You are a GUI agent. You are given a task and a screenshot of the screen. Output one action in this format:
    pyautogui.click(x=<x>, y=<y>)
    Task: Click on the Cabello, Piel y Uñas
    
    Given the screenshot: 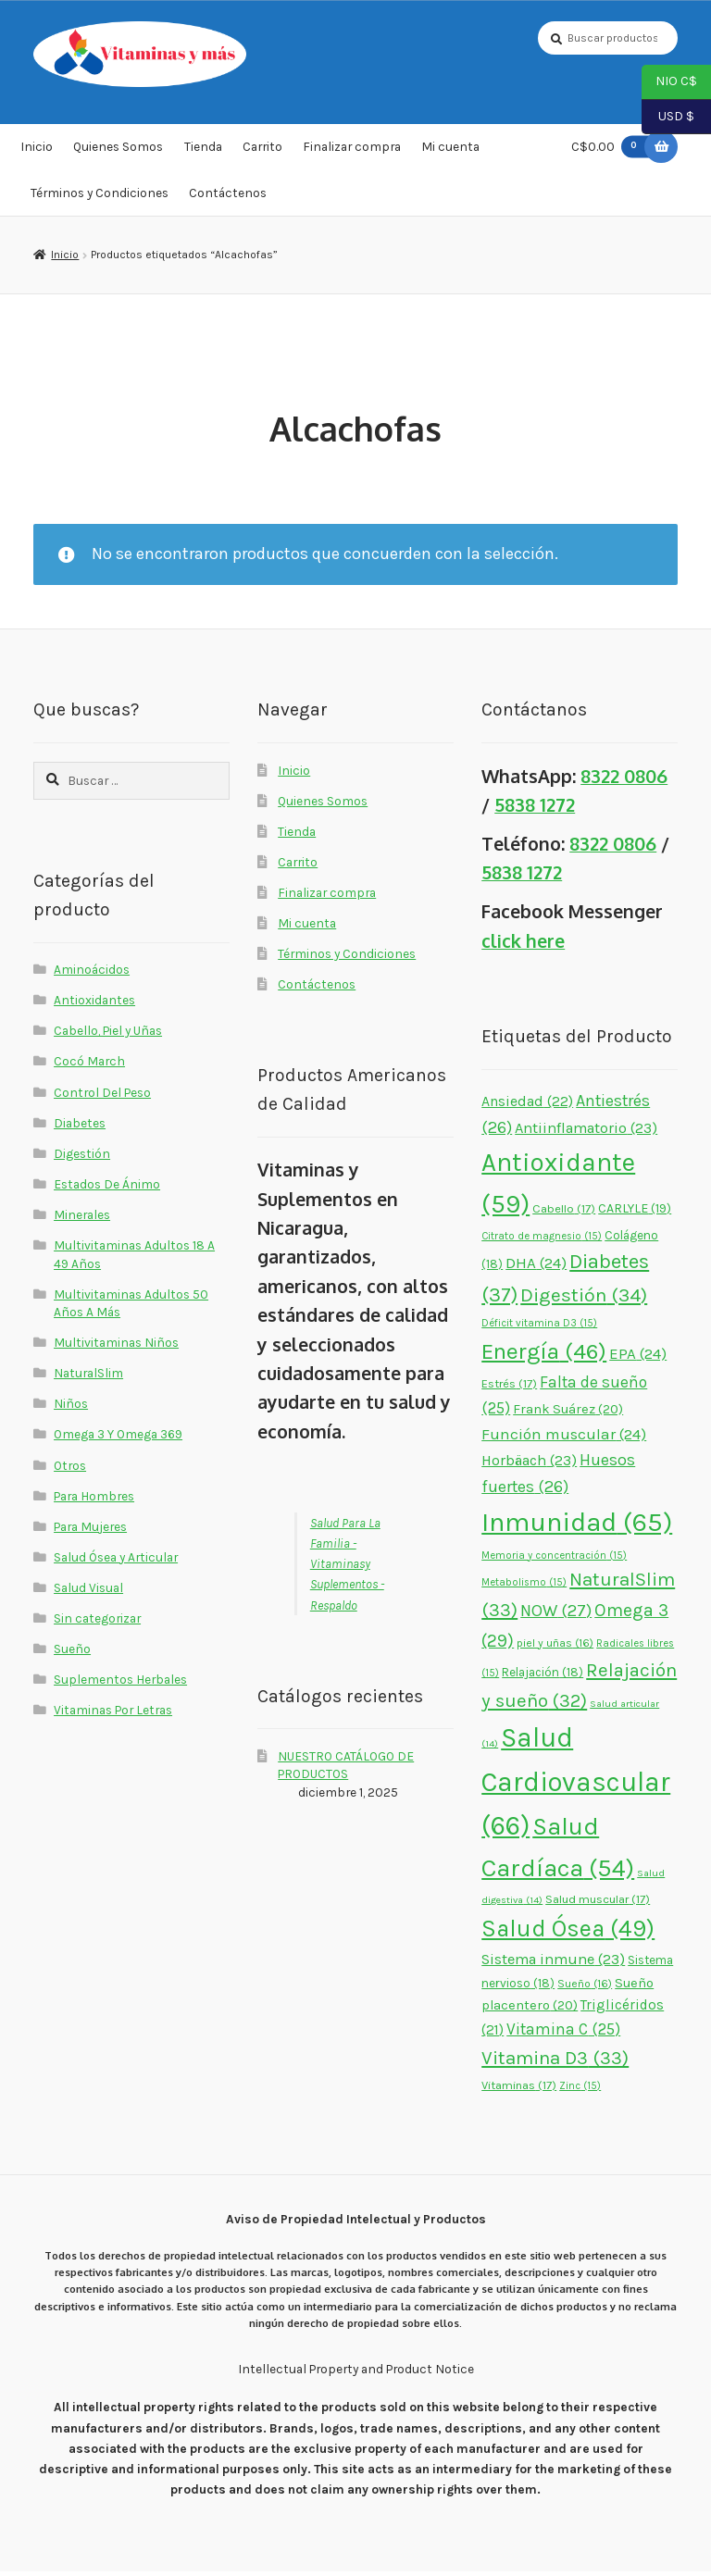 What is the action you would take?
    pyautogui.click(x=108, y=1034)
    